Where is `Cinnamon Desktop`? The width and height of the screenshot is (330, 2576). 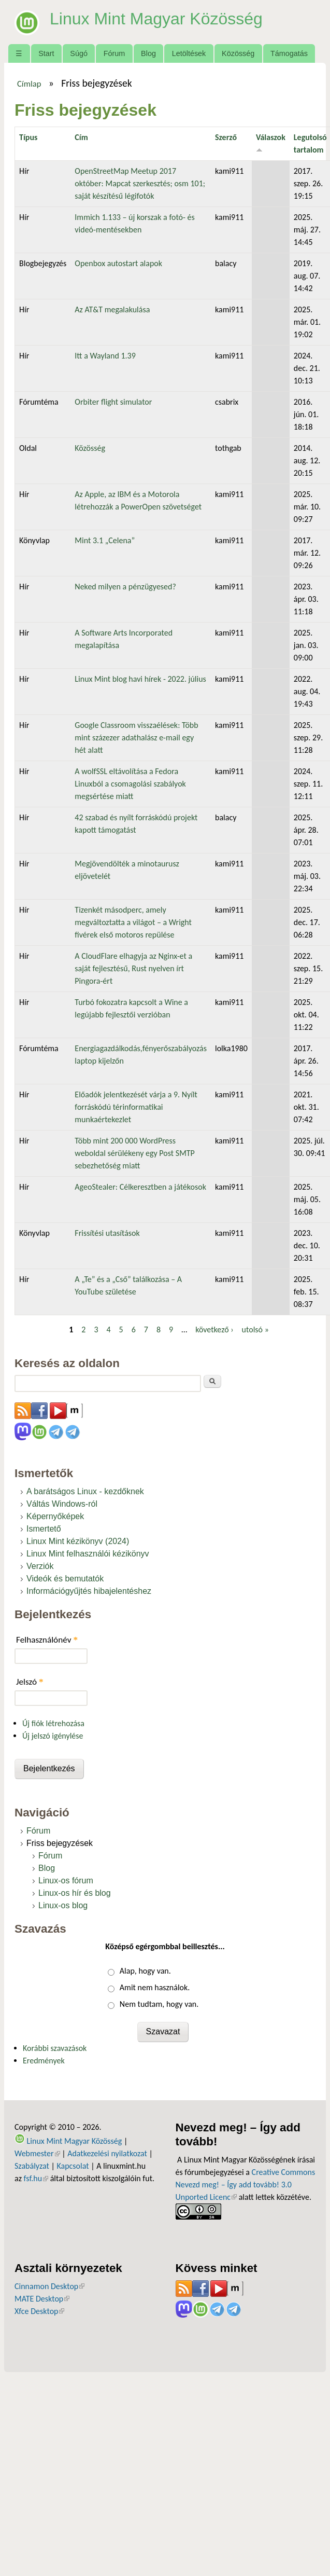
Cinnamon Desktop is located at coordinates (49, 2286).